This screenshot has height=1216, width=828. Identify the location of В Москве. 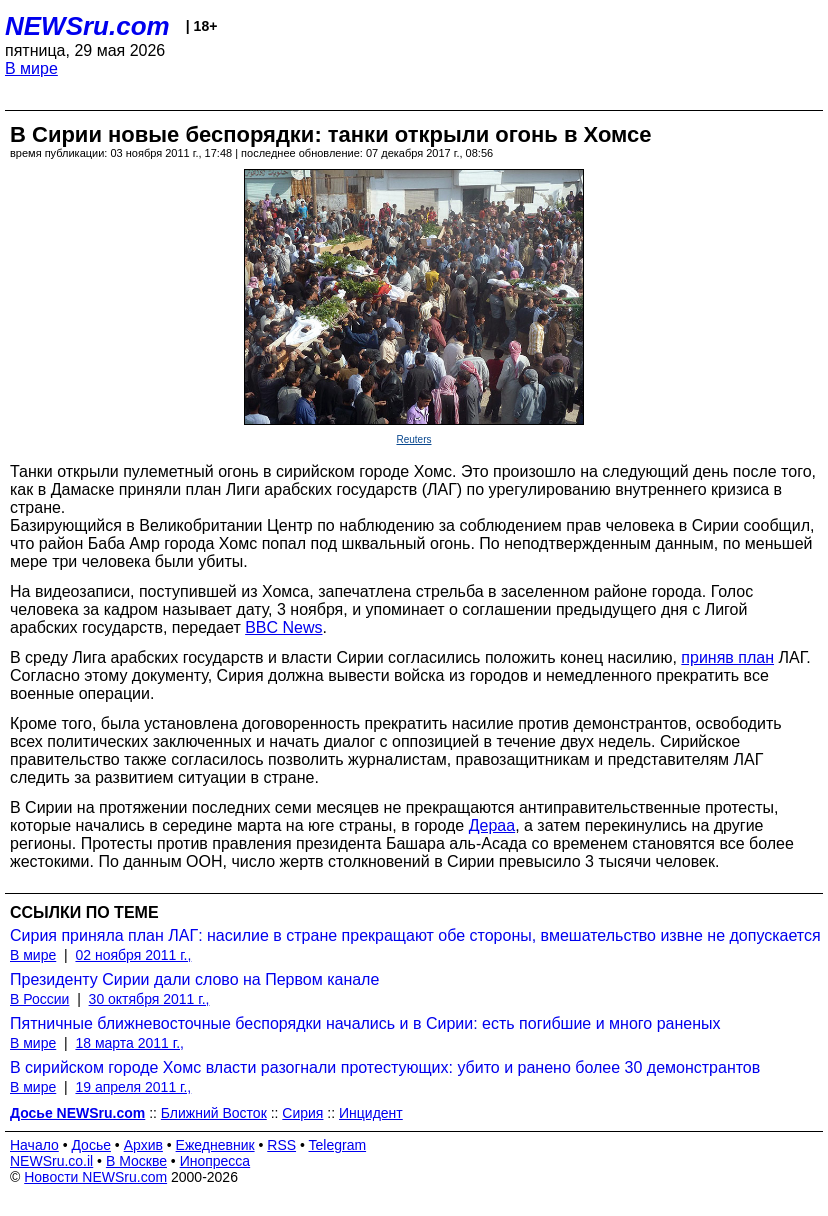
(136, 1161).